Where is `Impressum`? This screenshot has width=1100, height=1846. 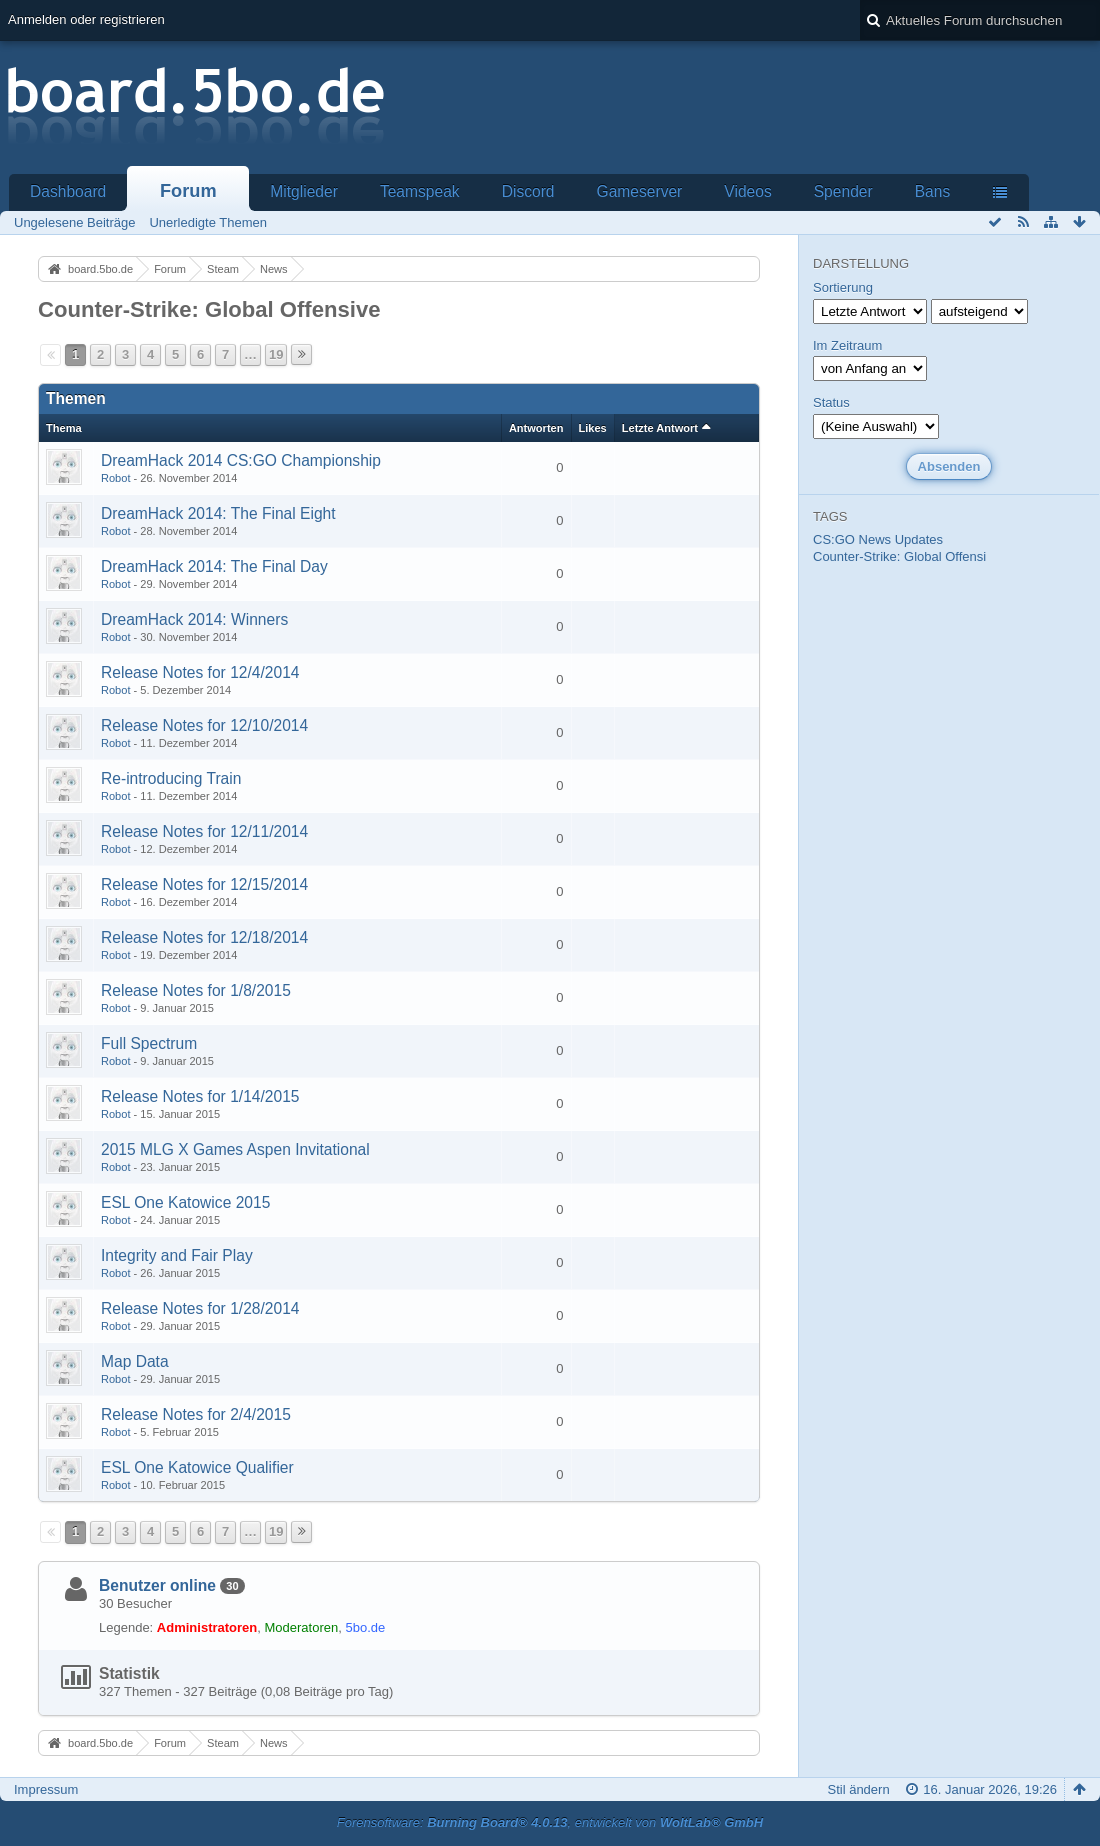 Impressum is located at coordinates (46, 1789).